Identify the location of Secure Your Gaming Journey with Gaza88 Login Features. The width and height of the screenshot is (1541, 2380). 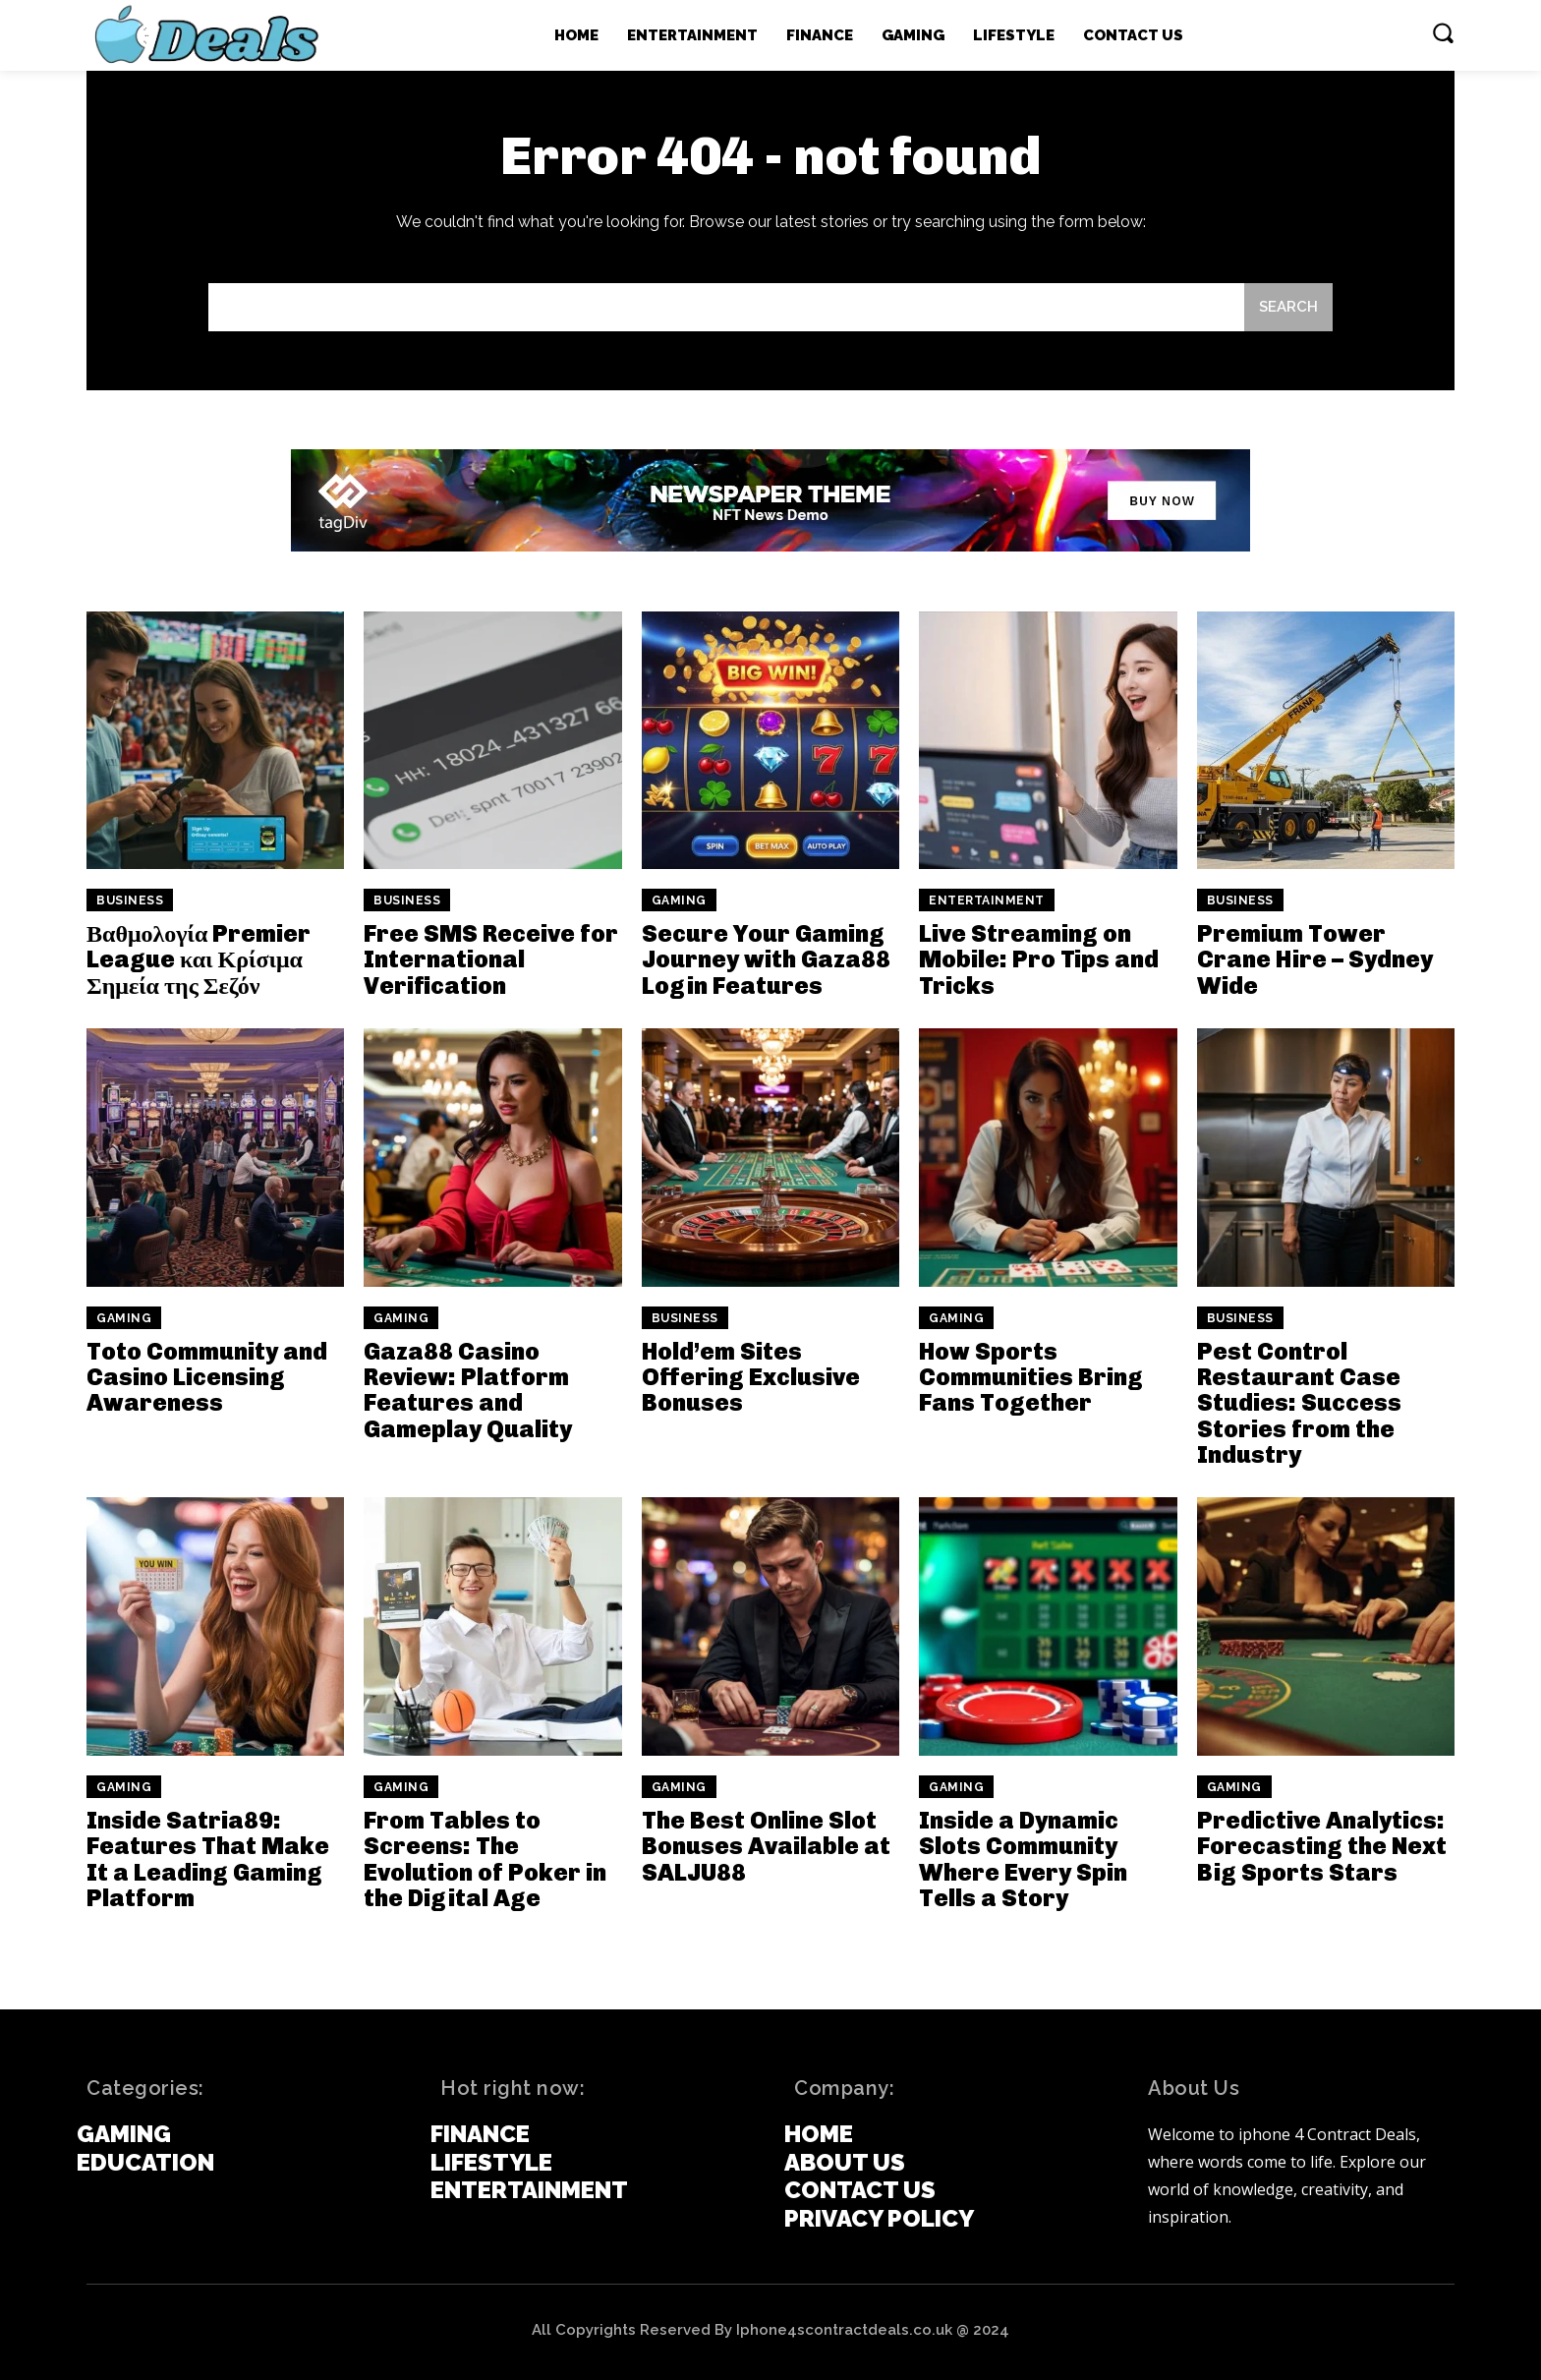
(766, 959).